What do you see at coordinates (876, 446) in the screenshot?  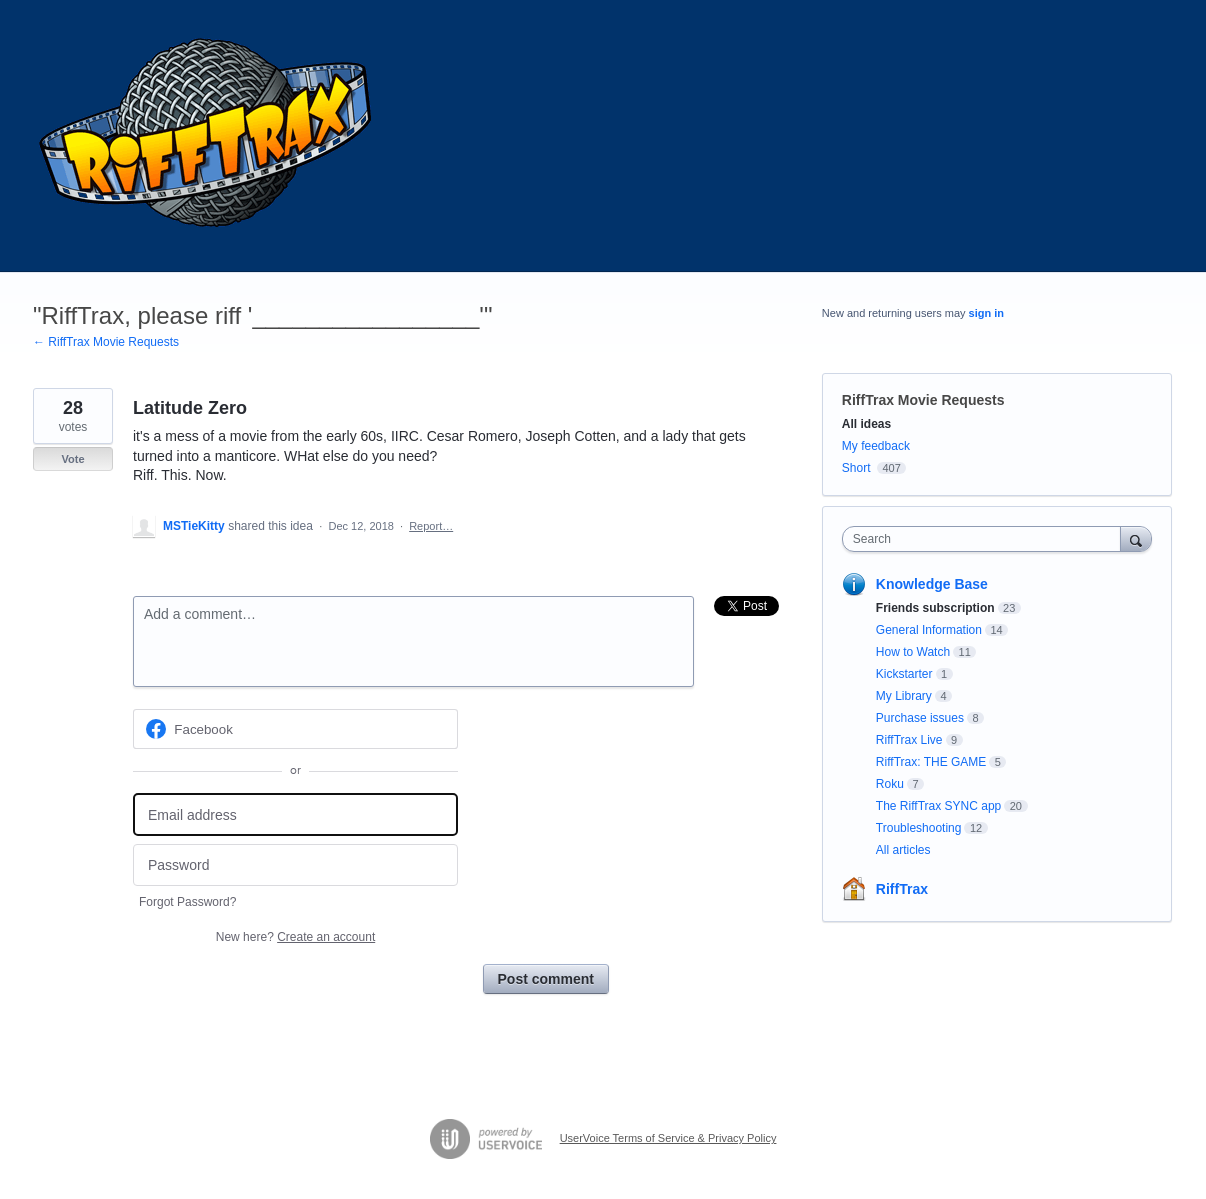 I see `My feedback` at bounding box center [876, 446].